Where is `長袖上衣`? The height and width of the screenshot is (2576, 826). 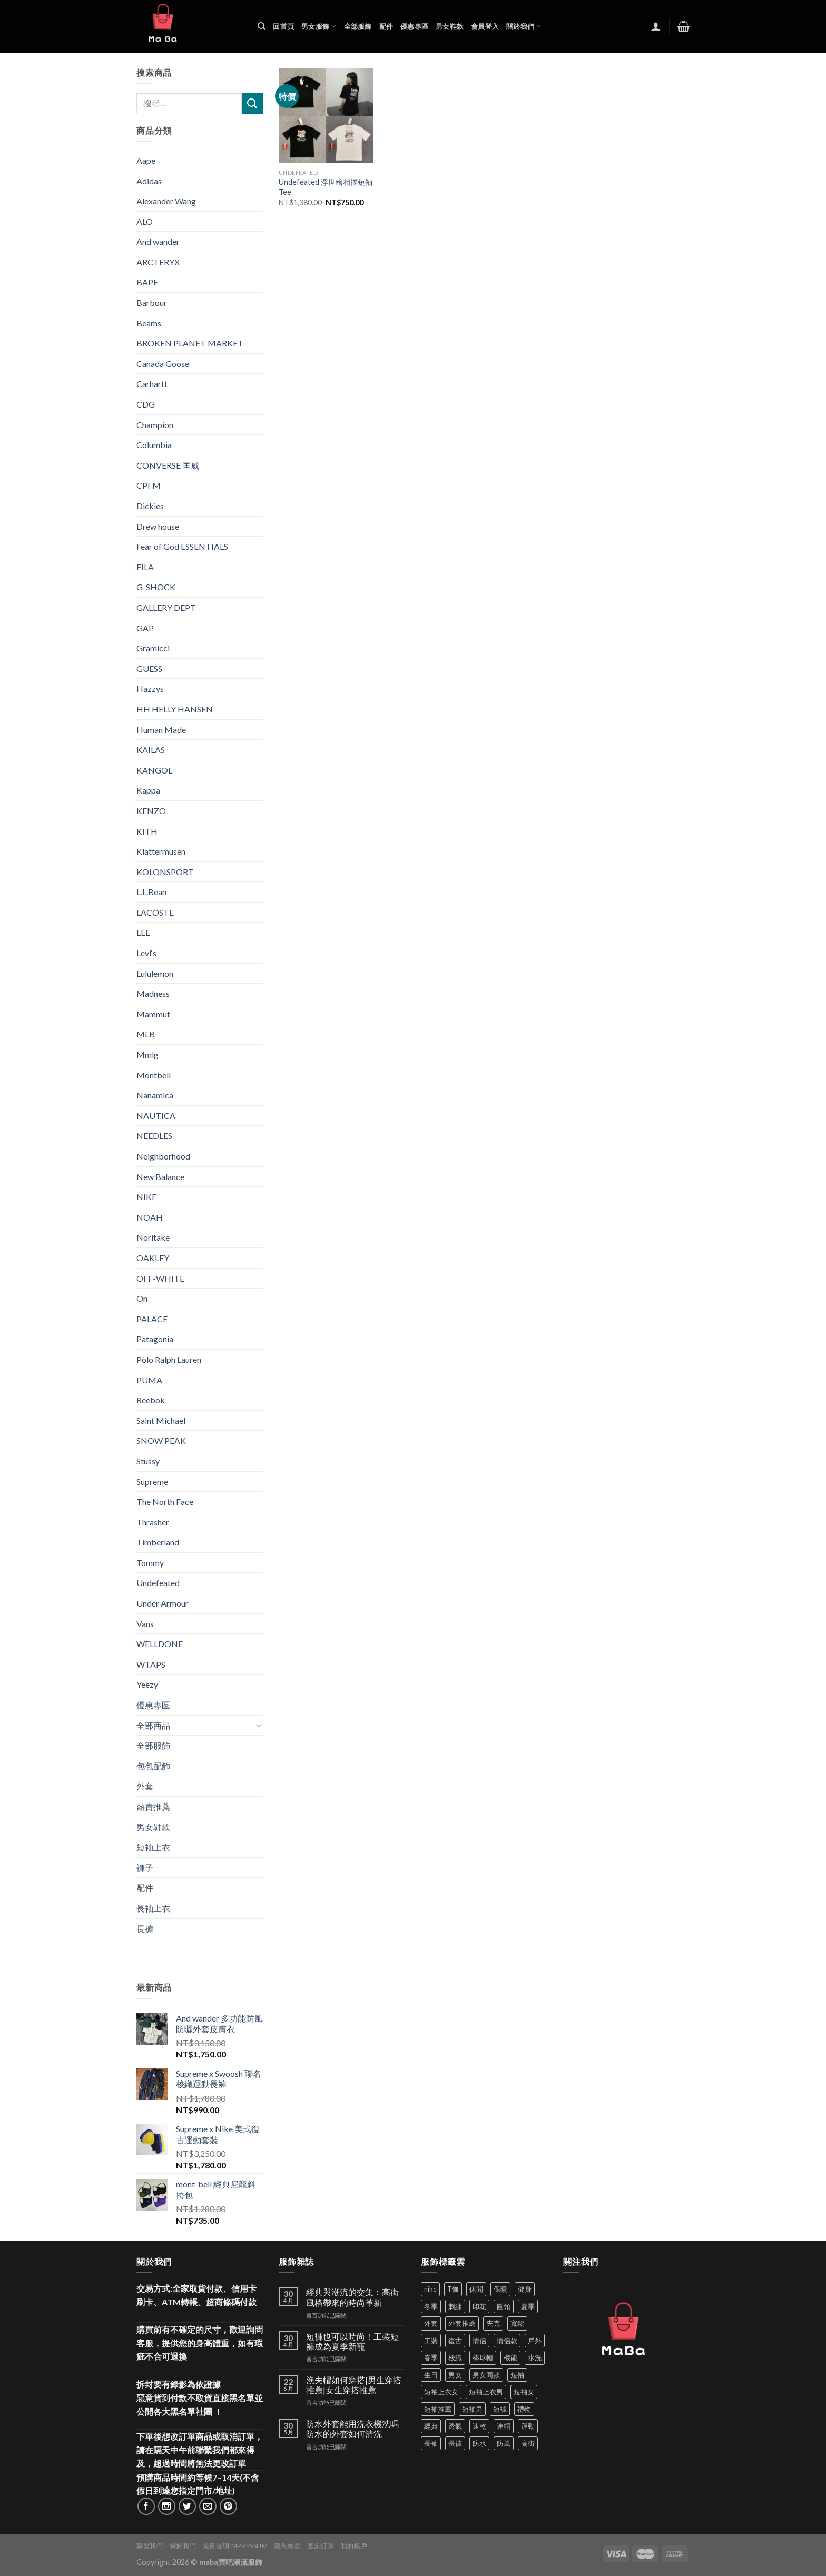
長袖上衣 is located at coordinates (153, 1908).